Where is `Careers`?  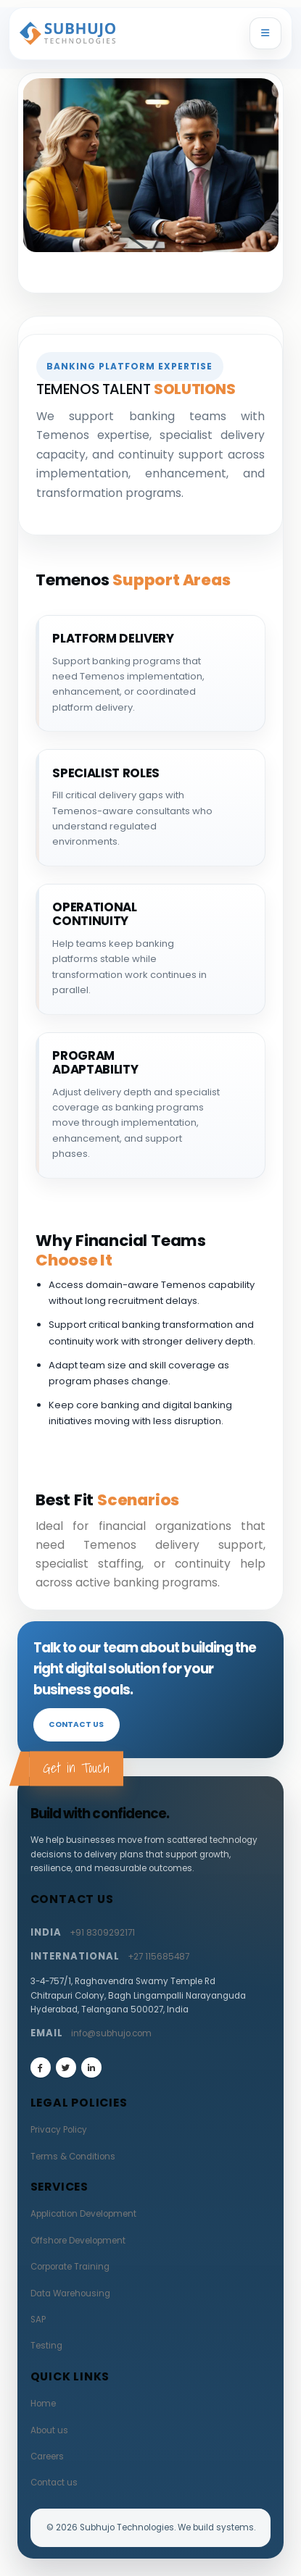
Careers is located at coordinates (47, 2456).